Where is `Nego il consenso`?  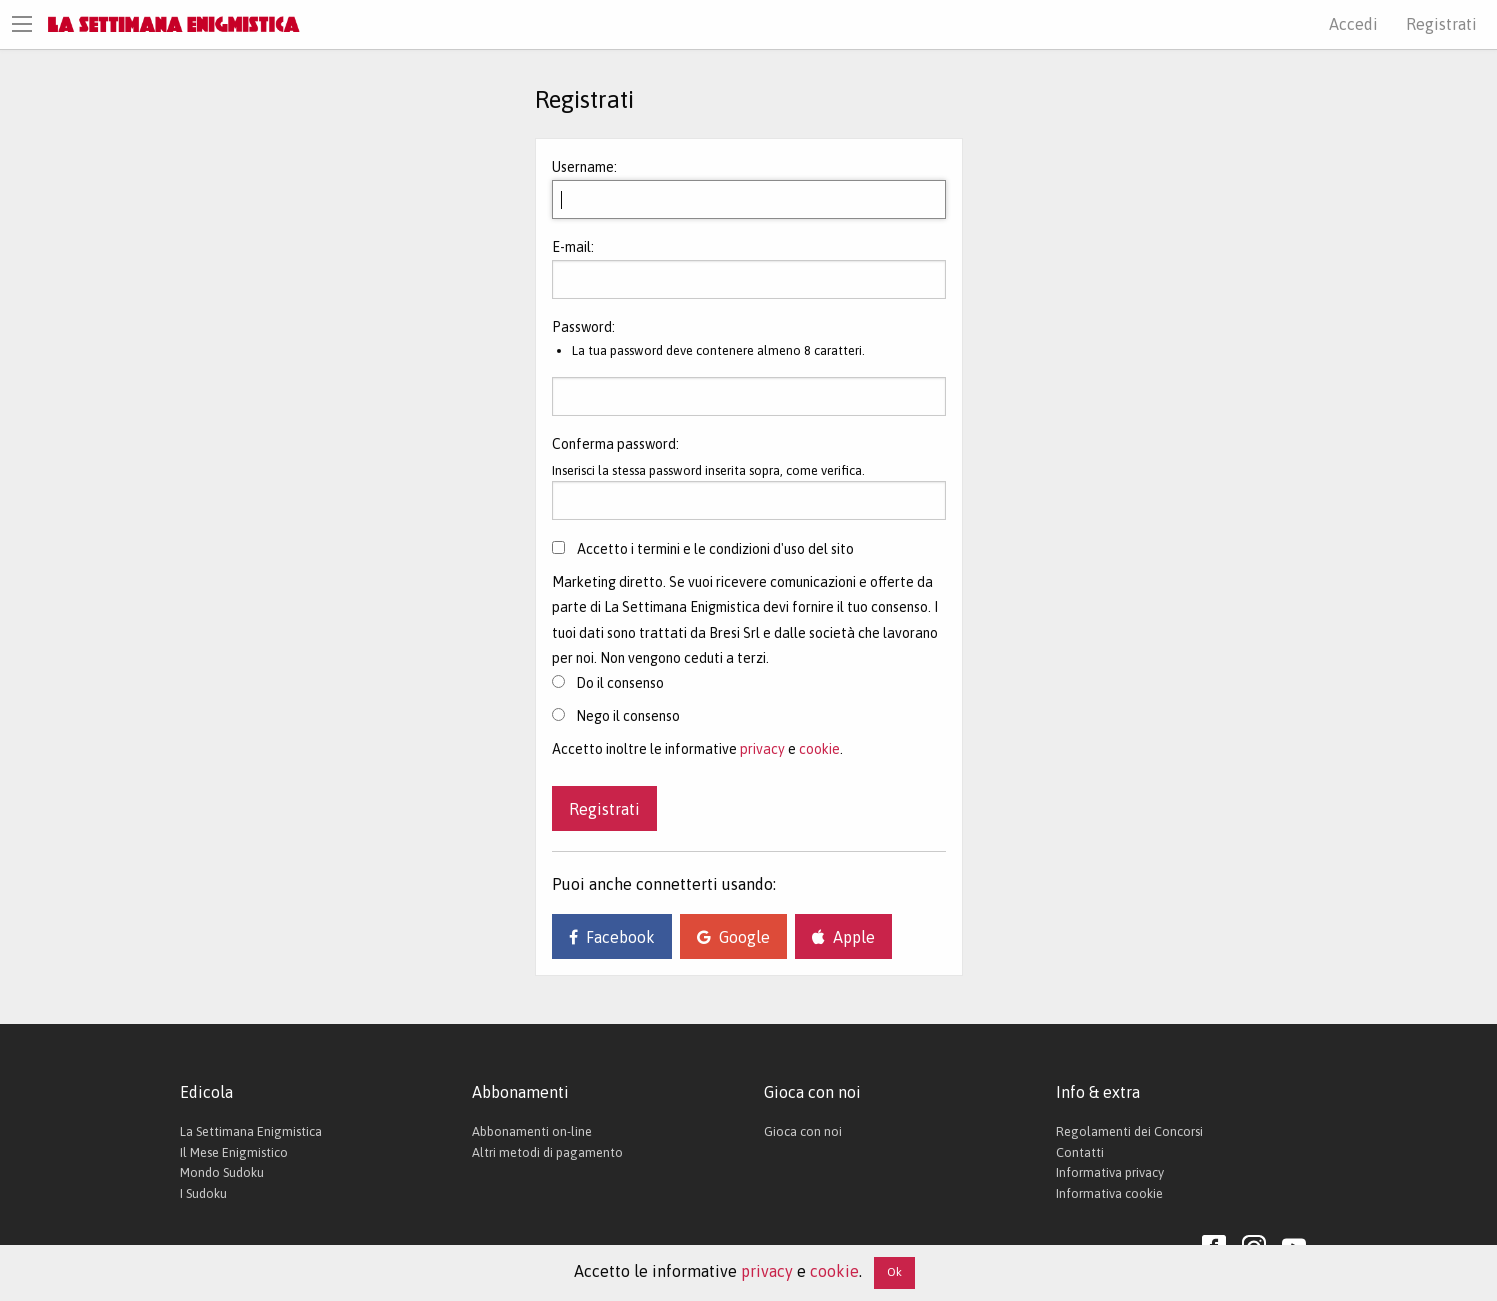 Nego il consenso is located at coordinates (616, 716).